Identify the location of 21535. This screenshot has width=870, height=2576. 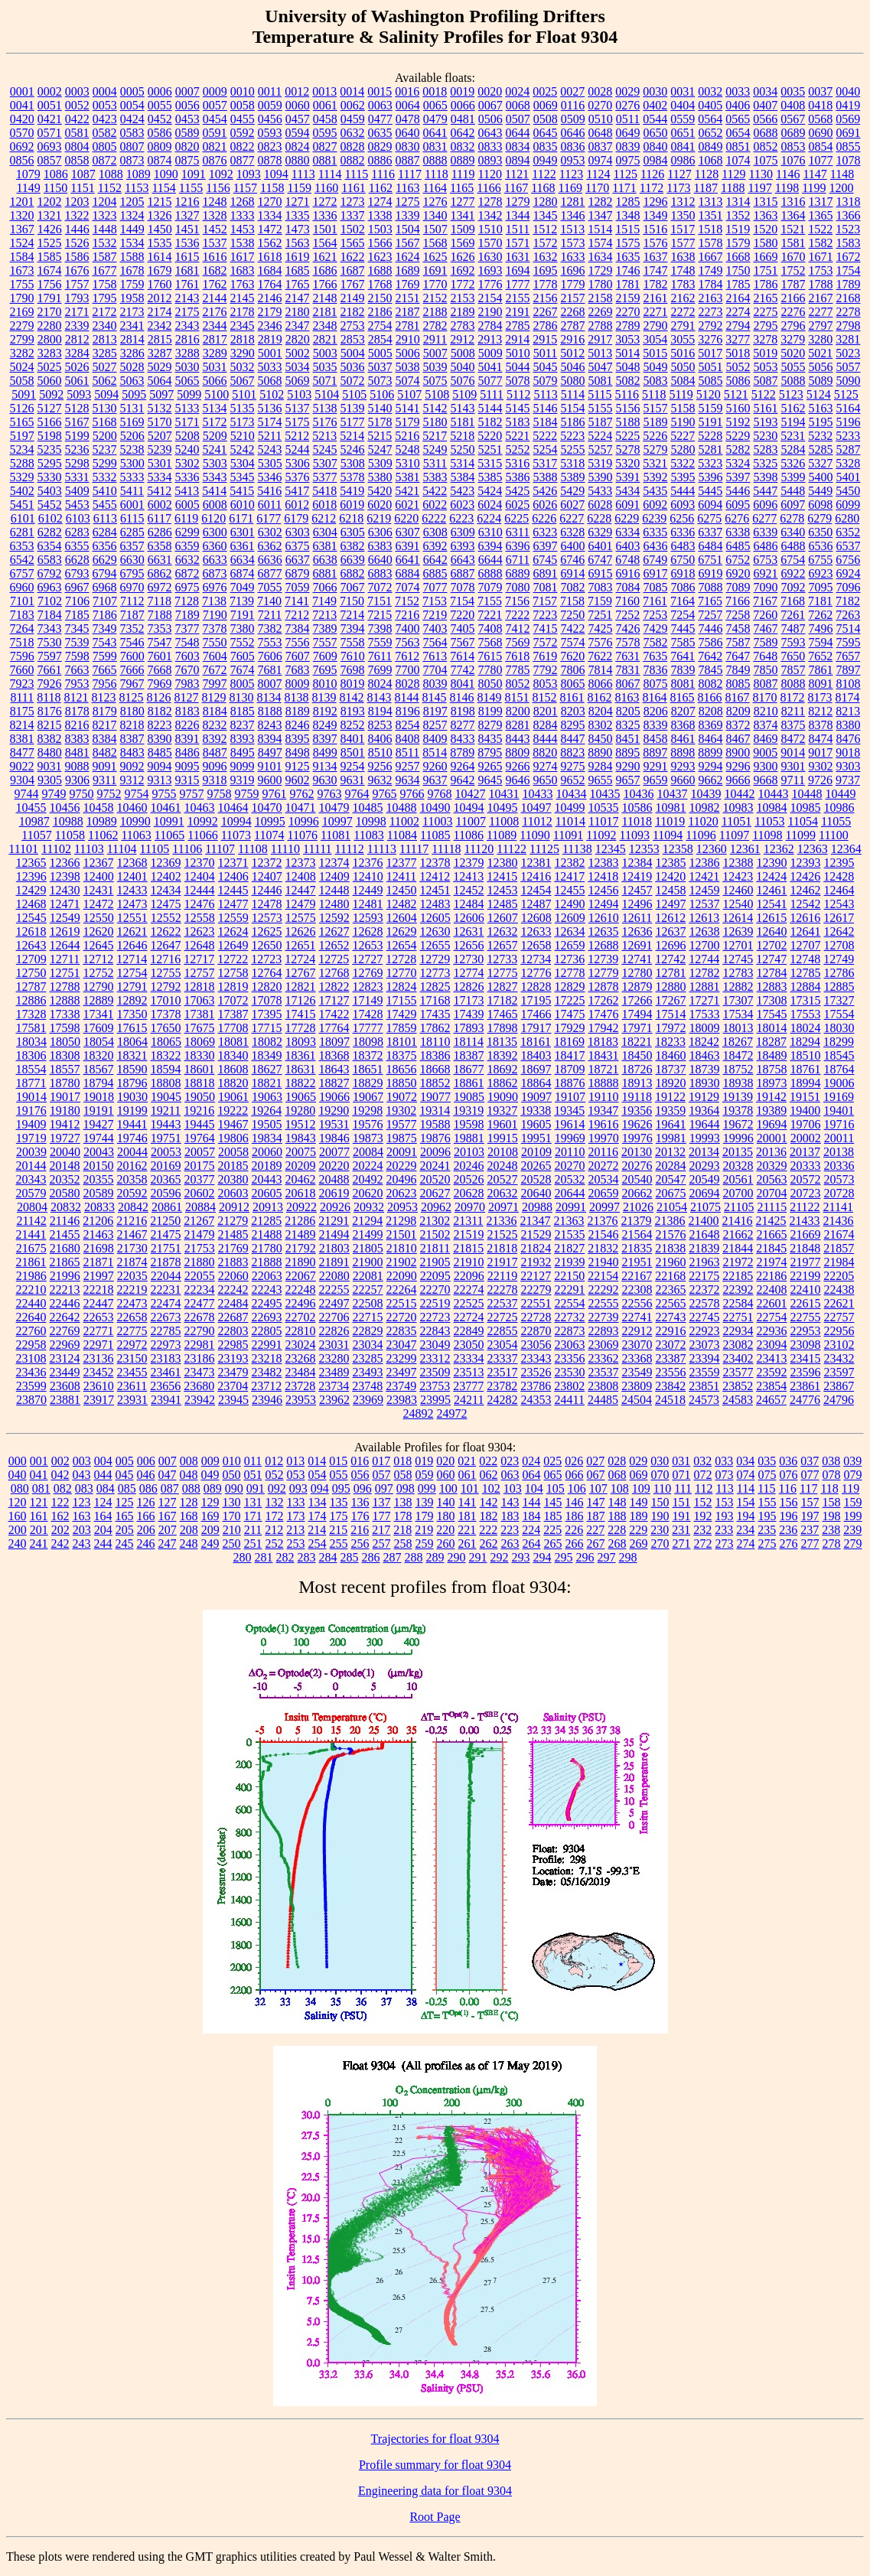
(570, 1234).